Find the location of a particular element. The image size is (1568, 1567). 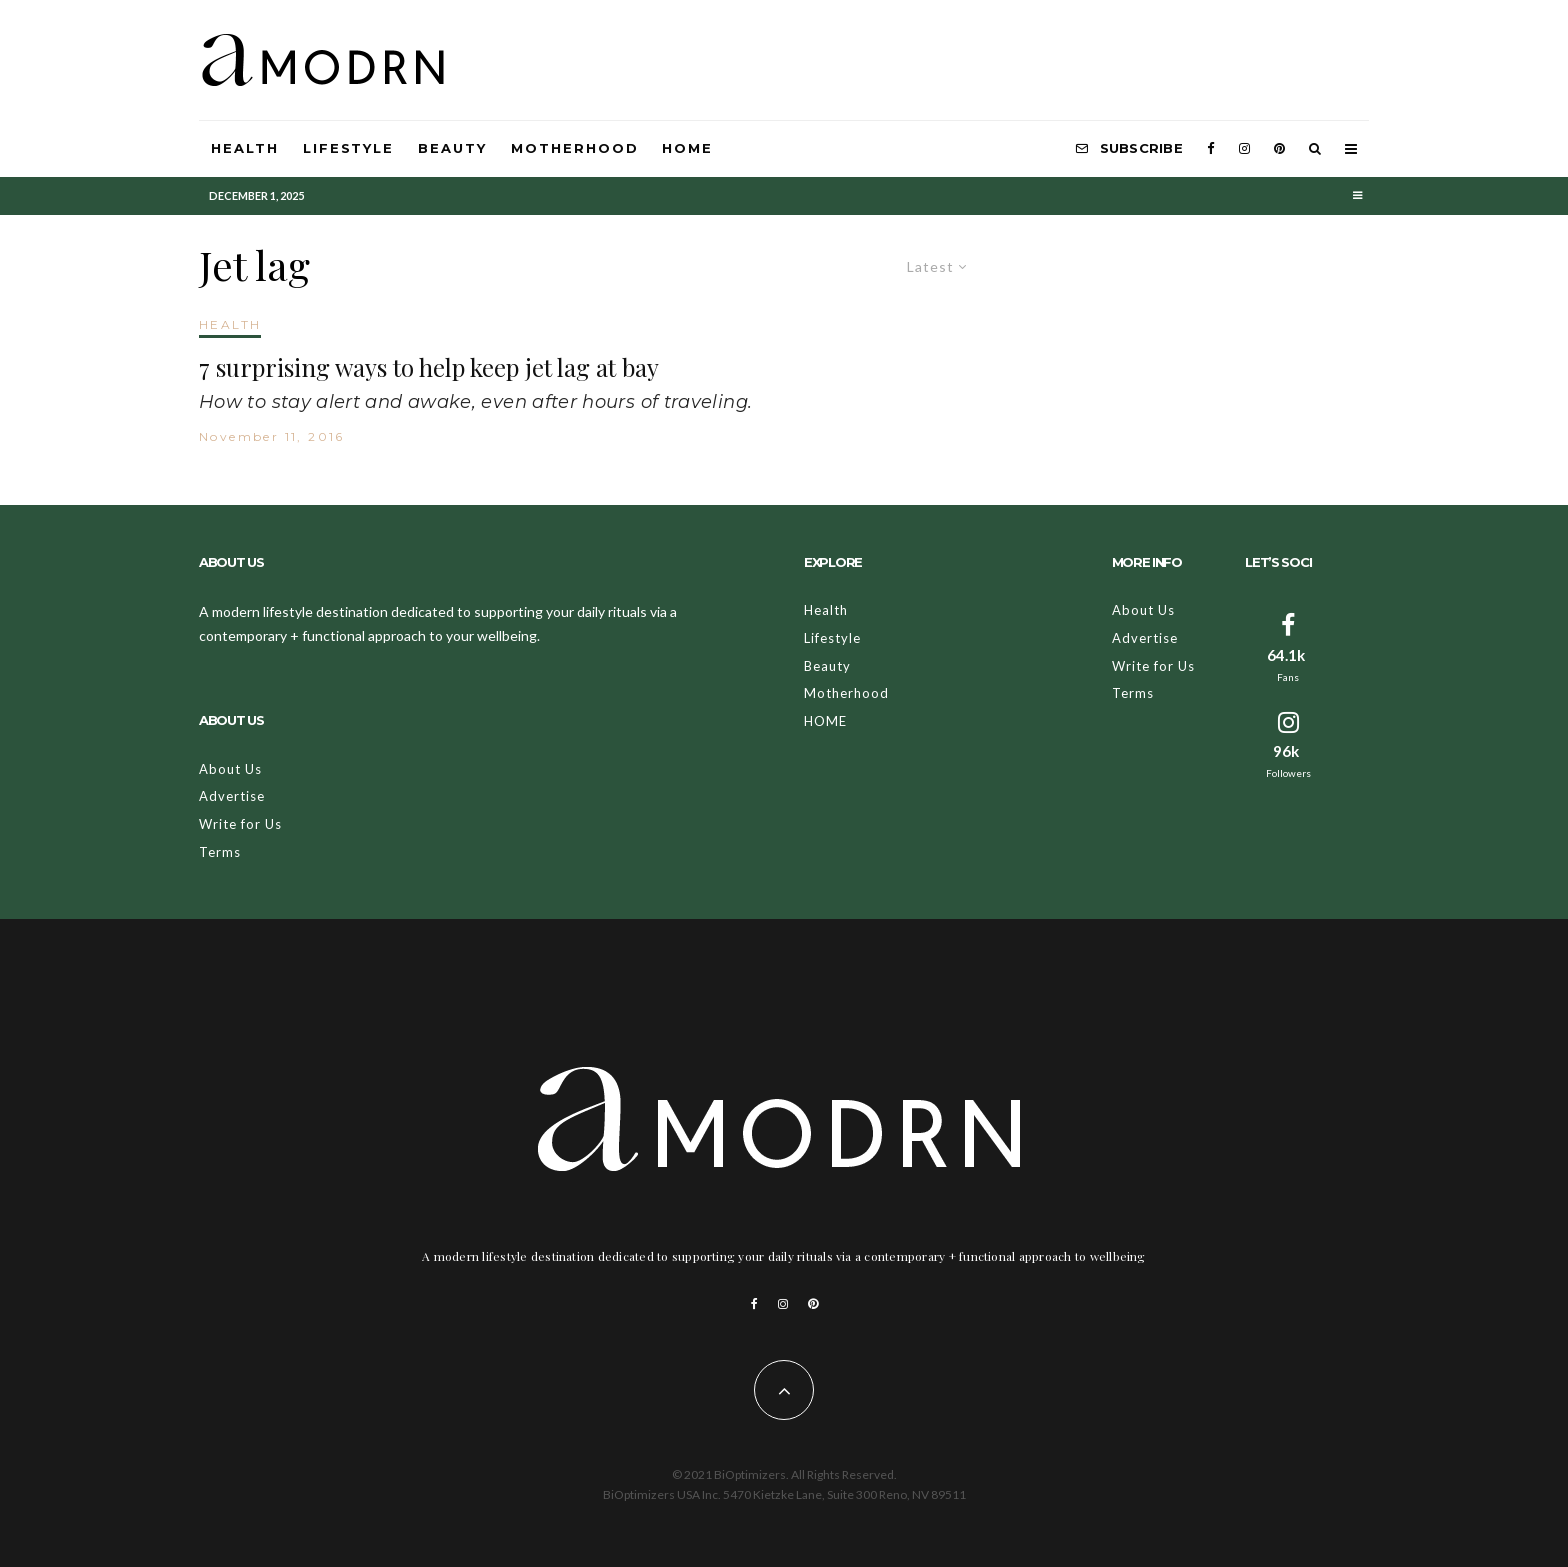

HOME is located at coordinates (687, 148).